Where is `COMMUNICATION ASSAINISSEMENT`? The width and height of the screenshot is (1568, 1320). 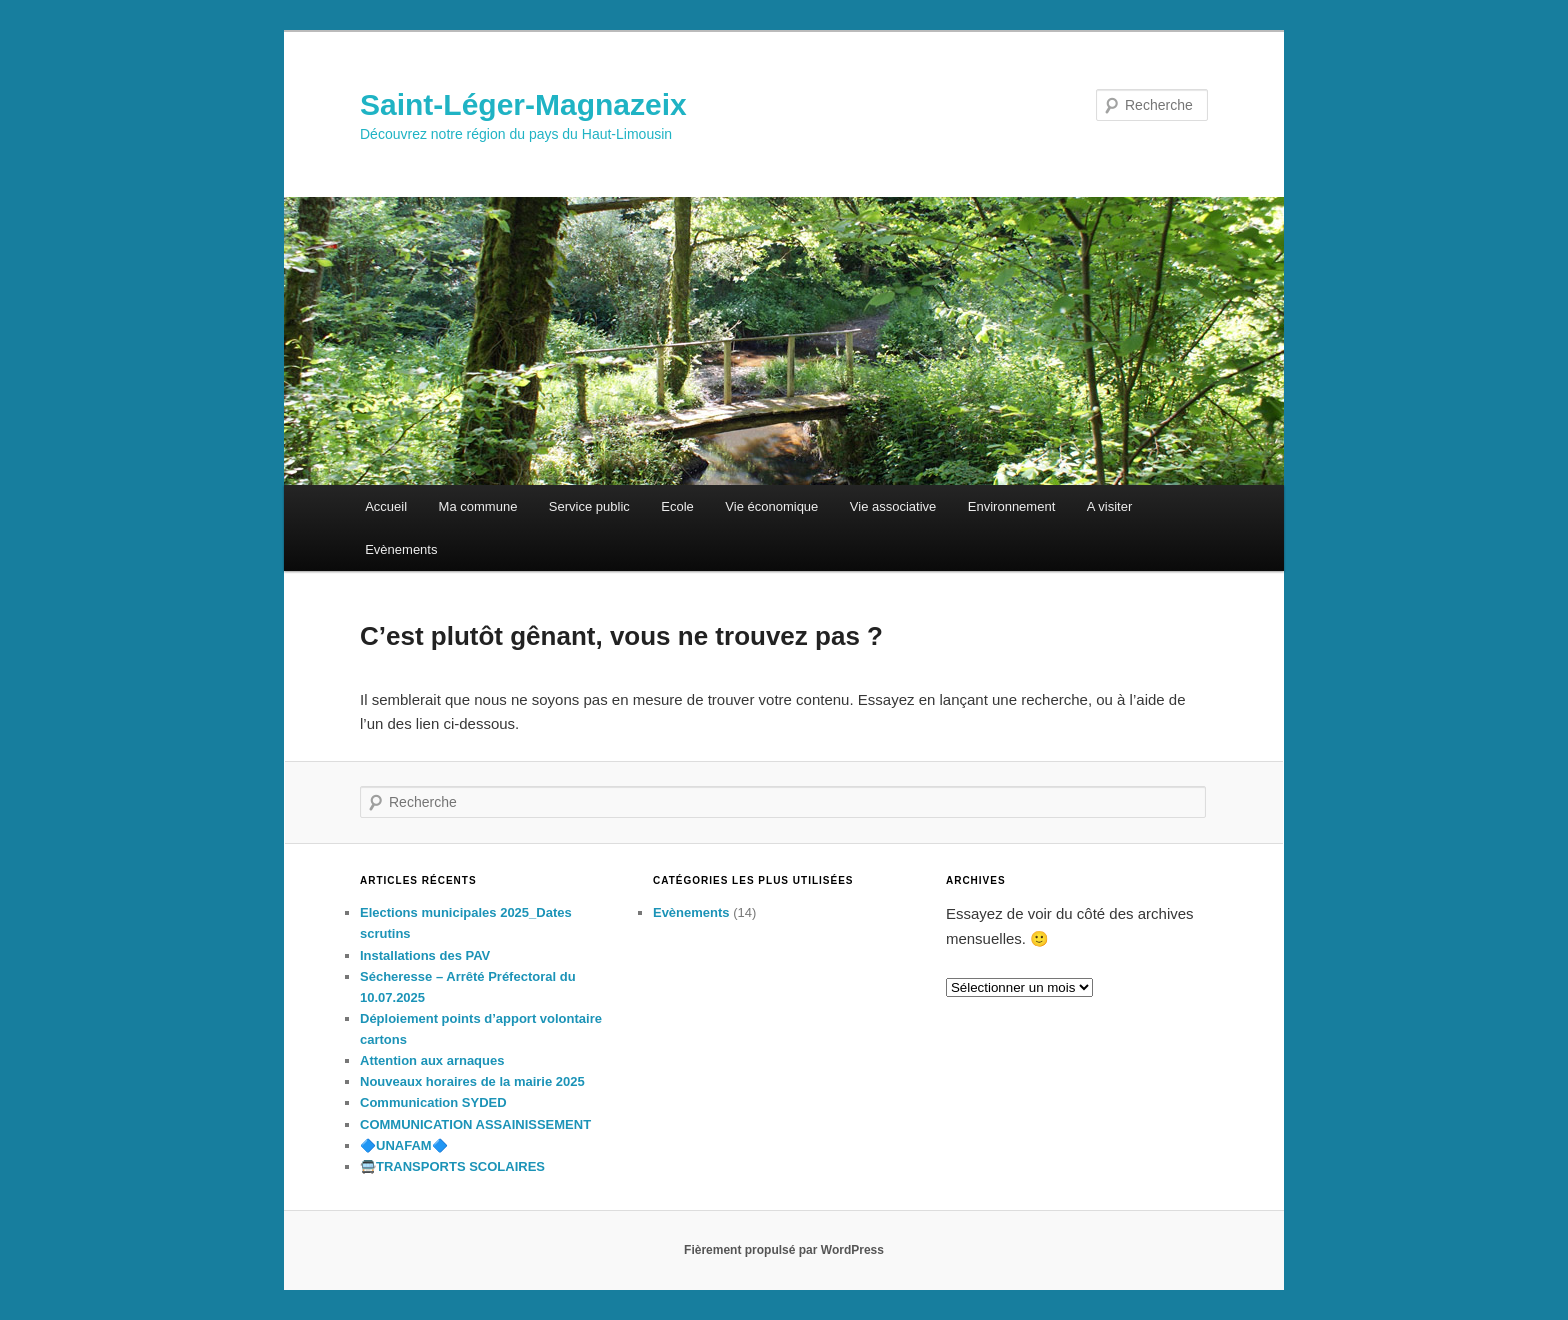 COMMUNICATION ASSAINISSEMENT is located at coordinates (475, 1124).